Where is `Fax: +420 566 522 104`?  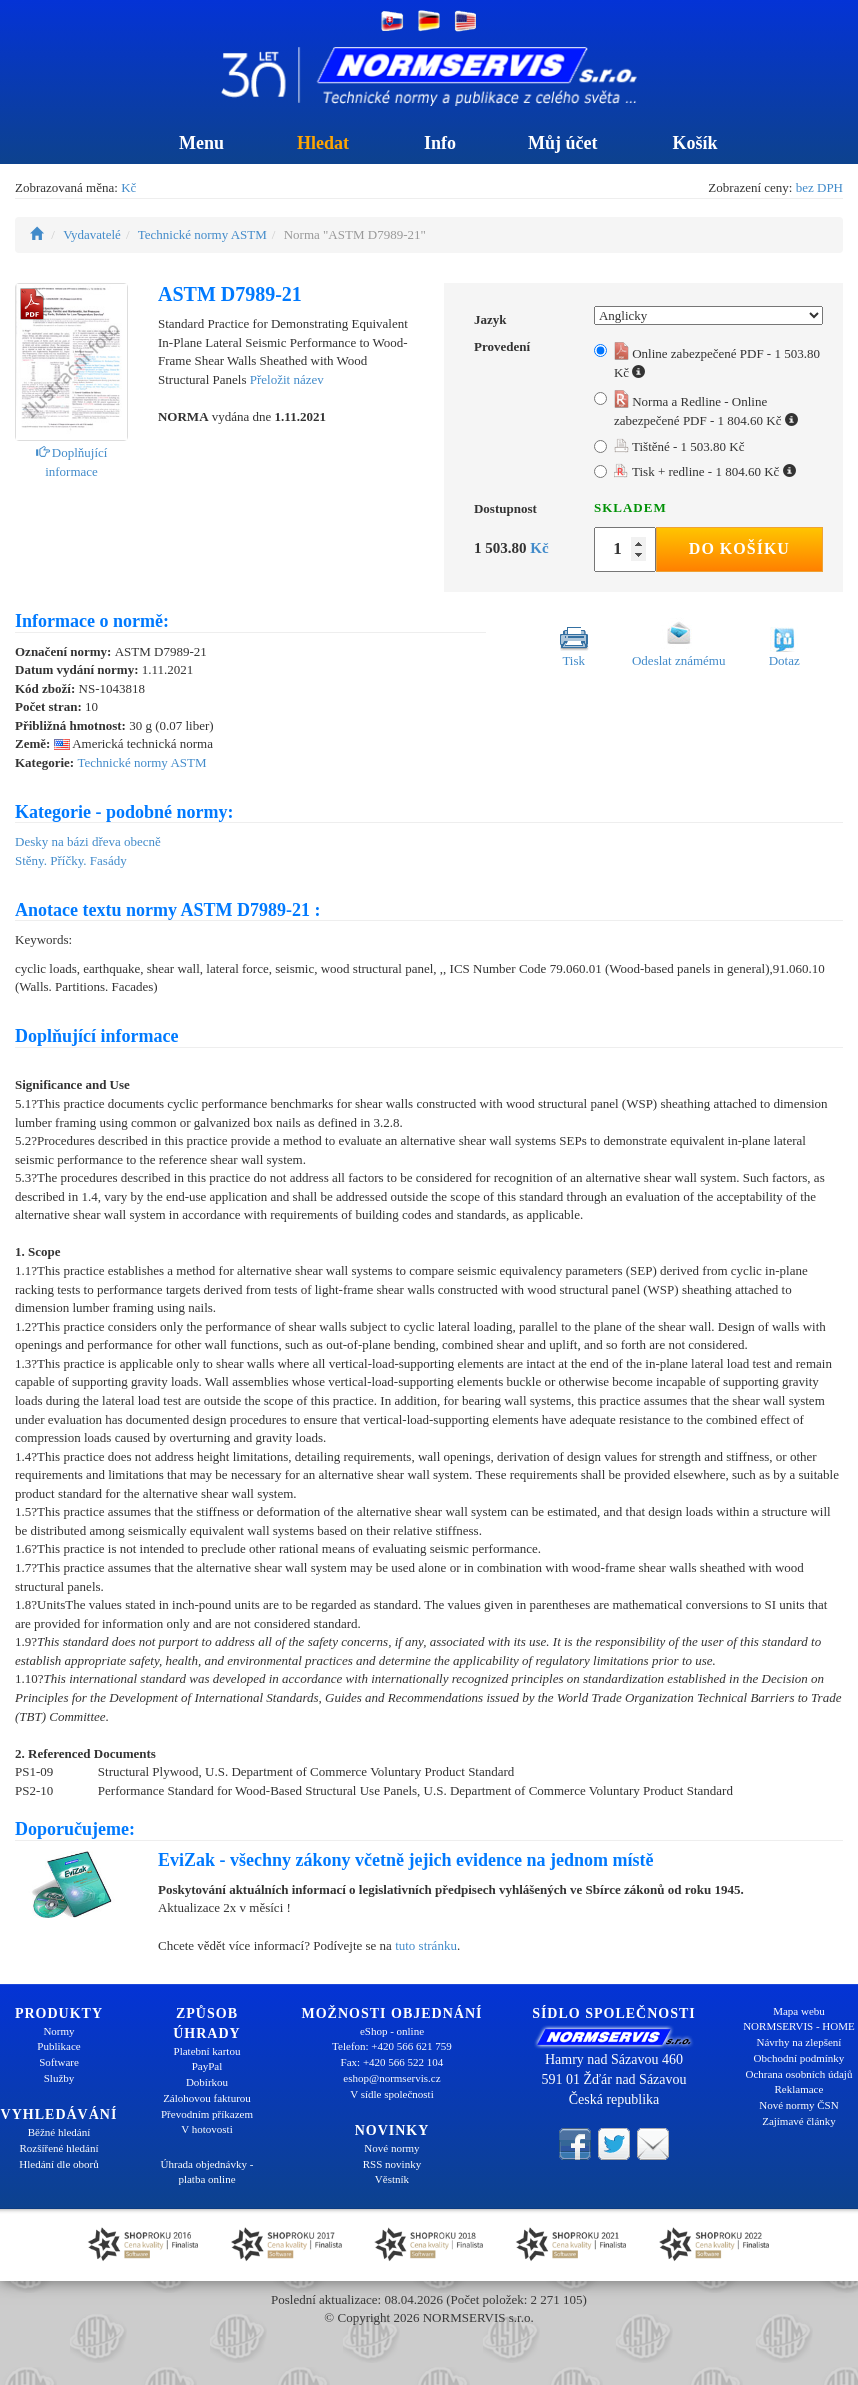
Fax: +420 566 522 104 is located at coordinates (392, 2062).